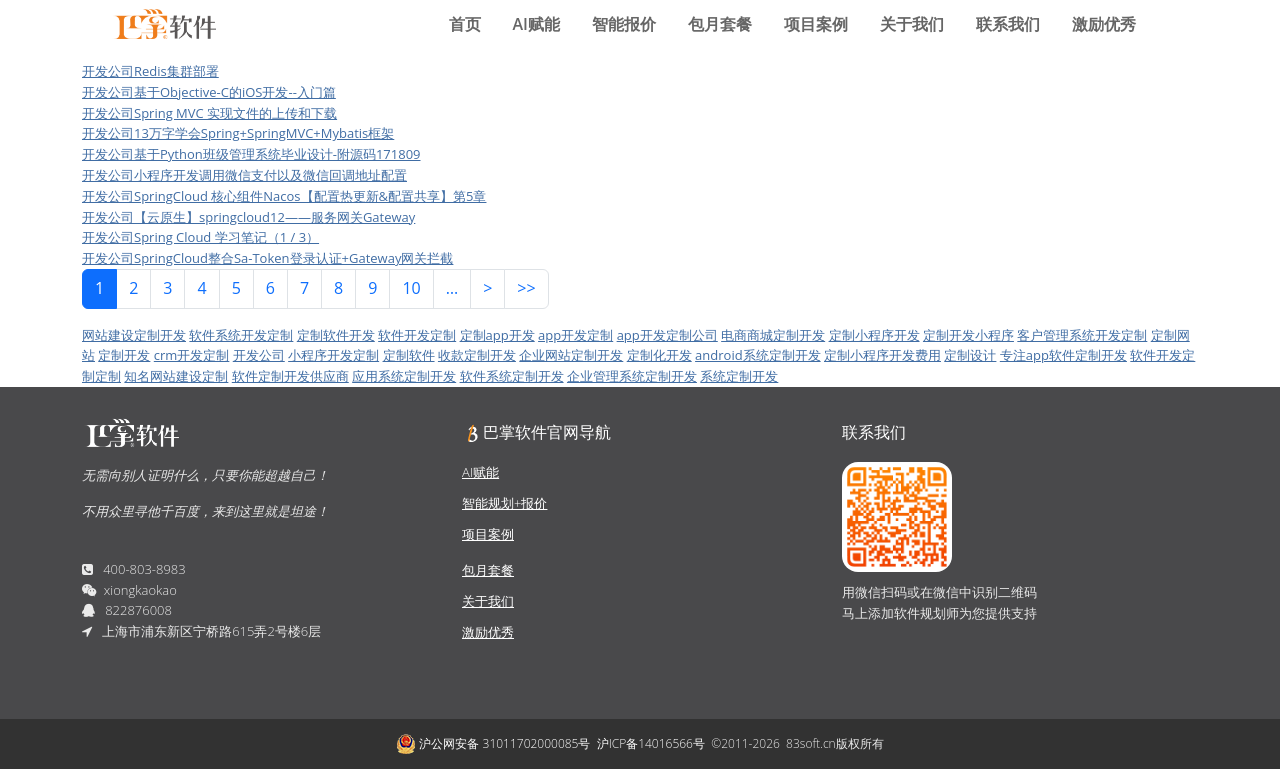  Describe the element at coordinates (290, 376) in the screenshot. I see `软件定制开发供应商` at that location.